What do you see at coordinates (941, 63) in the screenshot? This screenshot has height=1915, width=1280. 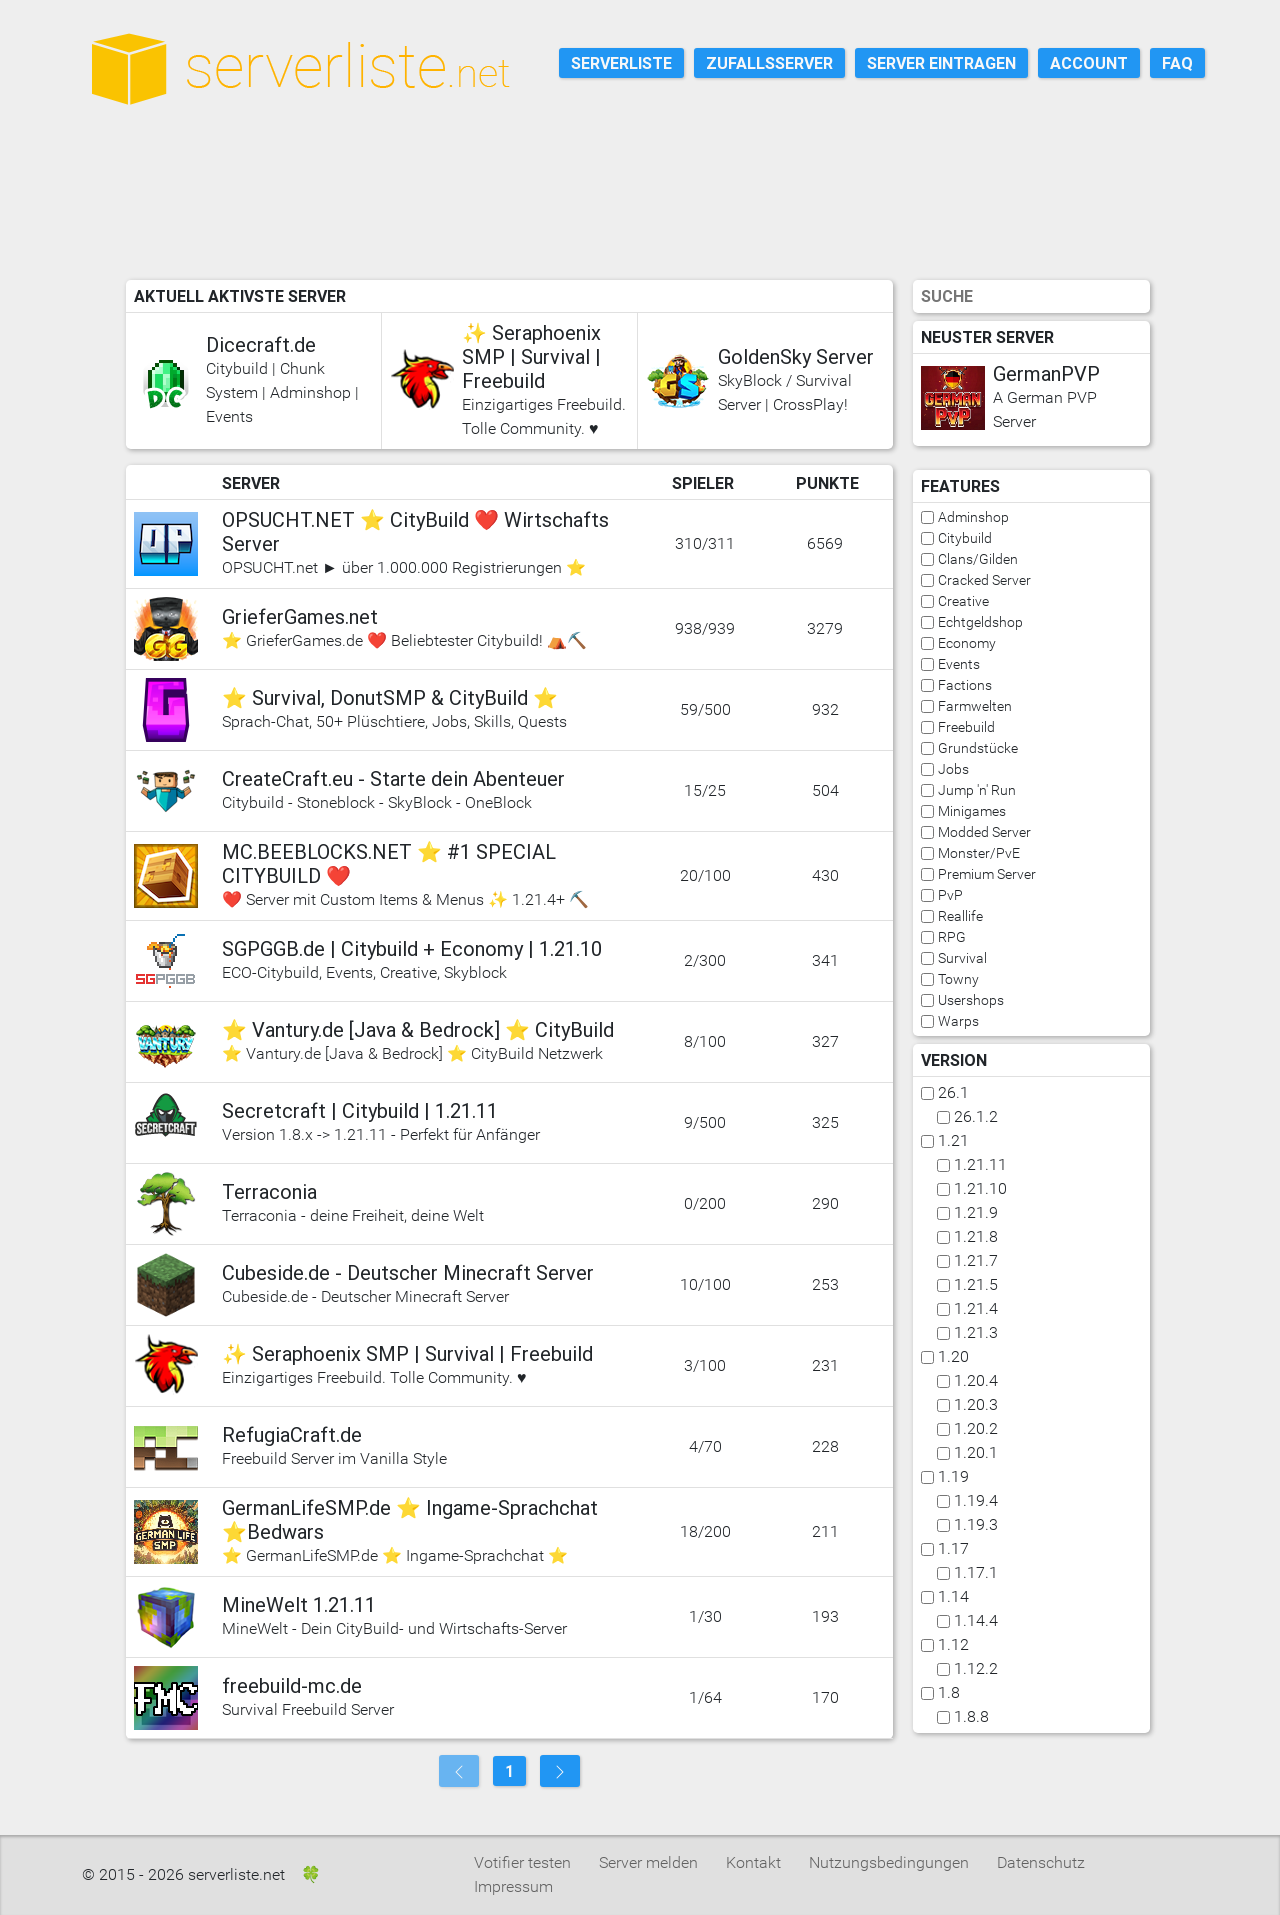 I see `Server eintragen` at bounding box center [941, 63].